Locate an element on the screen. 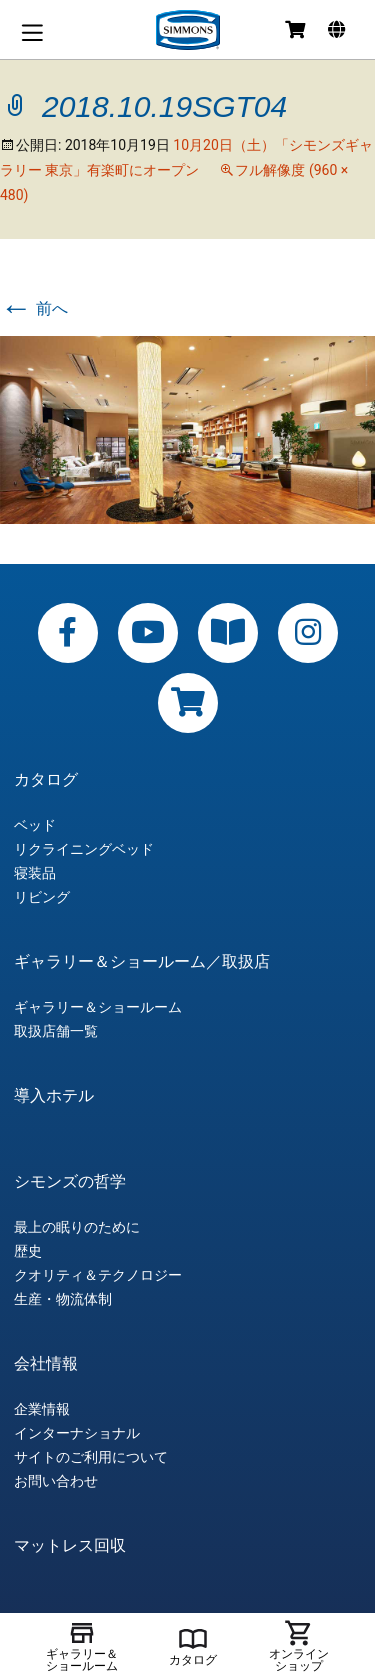  マットレス回収 is located at coordinates (70, 1546).